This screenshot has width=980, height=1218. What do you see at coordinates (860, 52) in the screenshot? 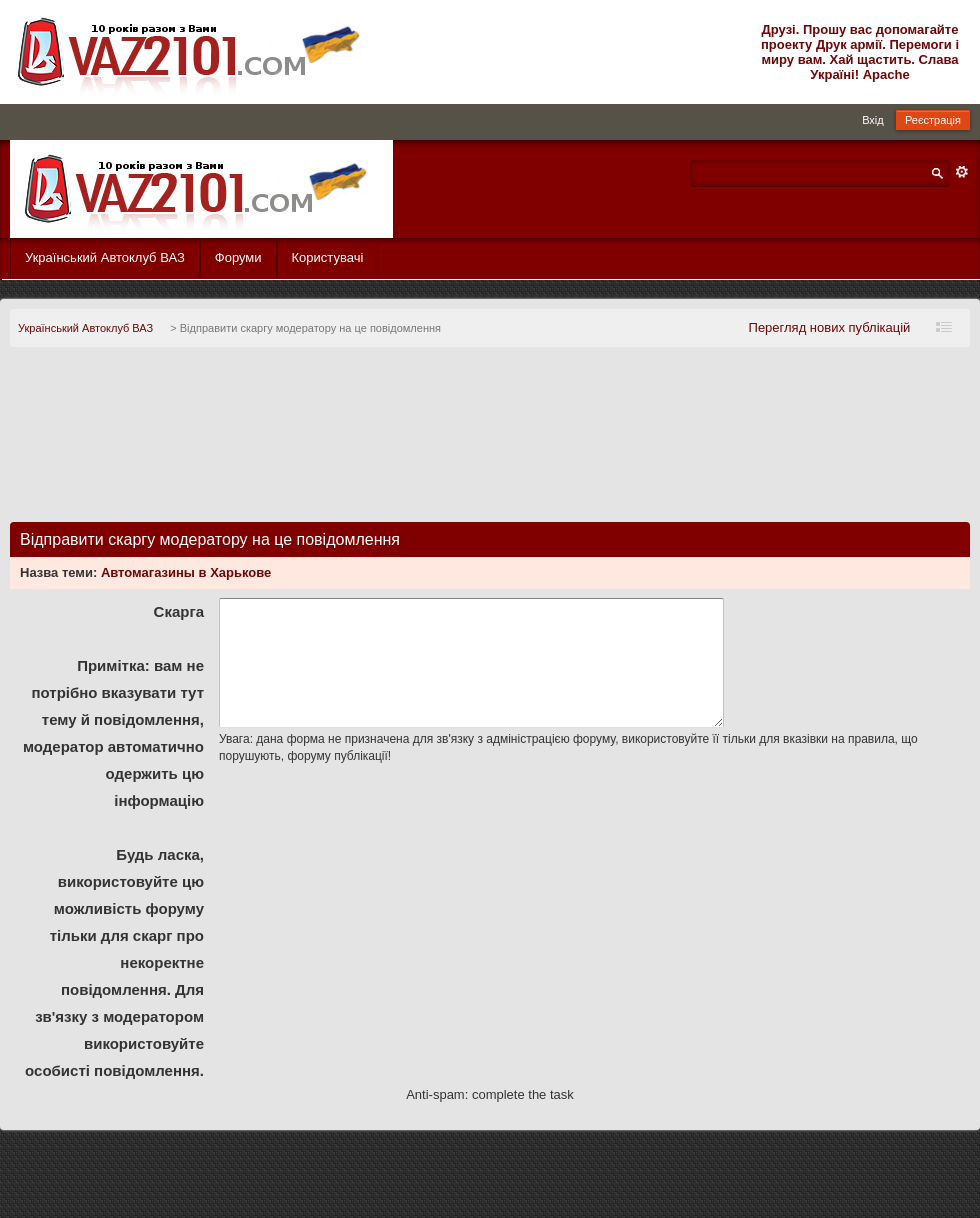
I see `Друзі. Прошу вас допомагайте проекту Друк армії. Перемоги і миру вам. Хай щастить. Слава Україні! Apache` at bounding box center [860, 52].